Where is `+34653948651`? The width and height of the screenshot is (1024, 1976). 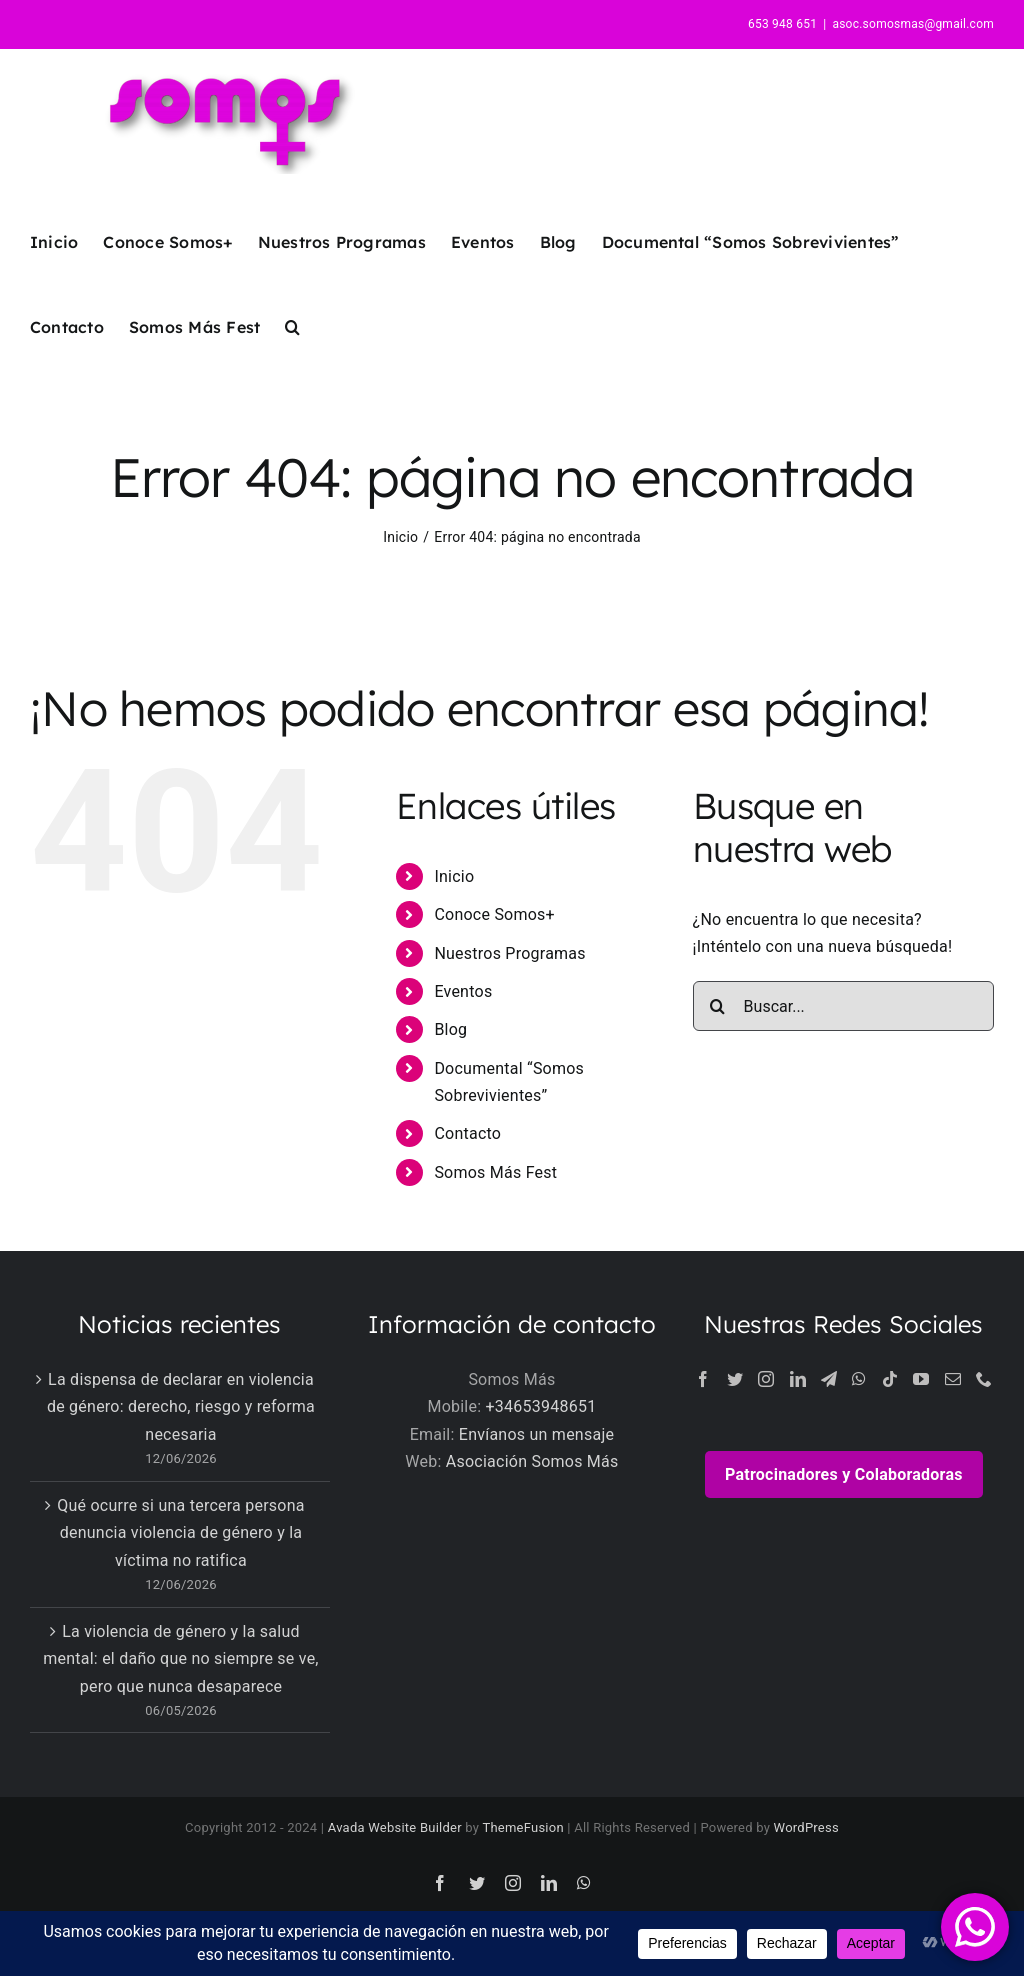
+34653948651 is located at coordinates (541, 1406).